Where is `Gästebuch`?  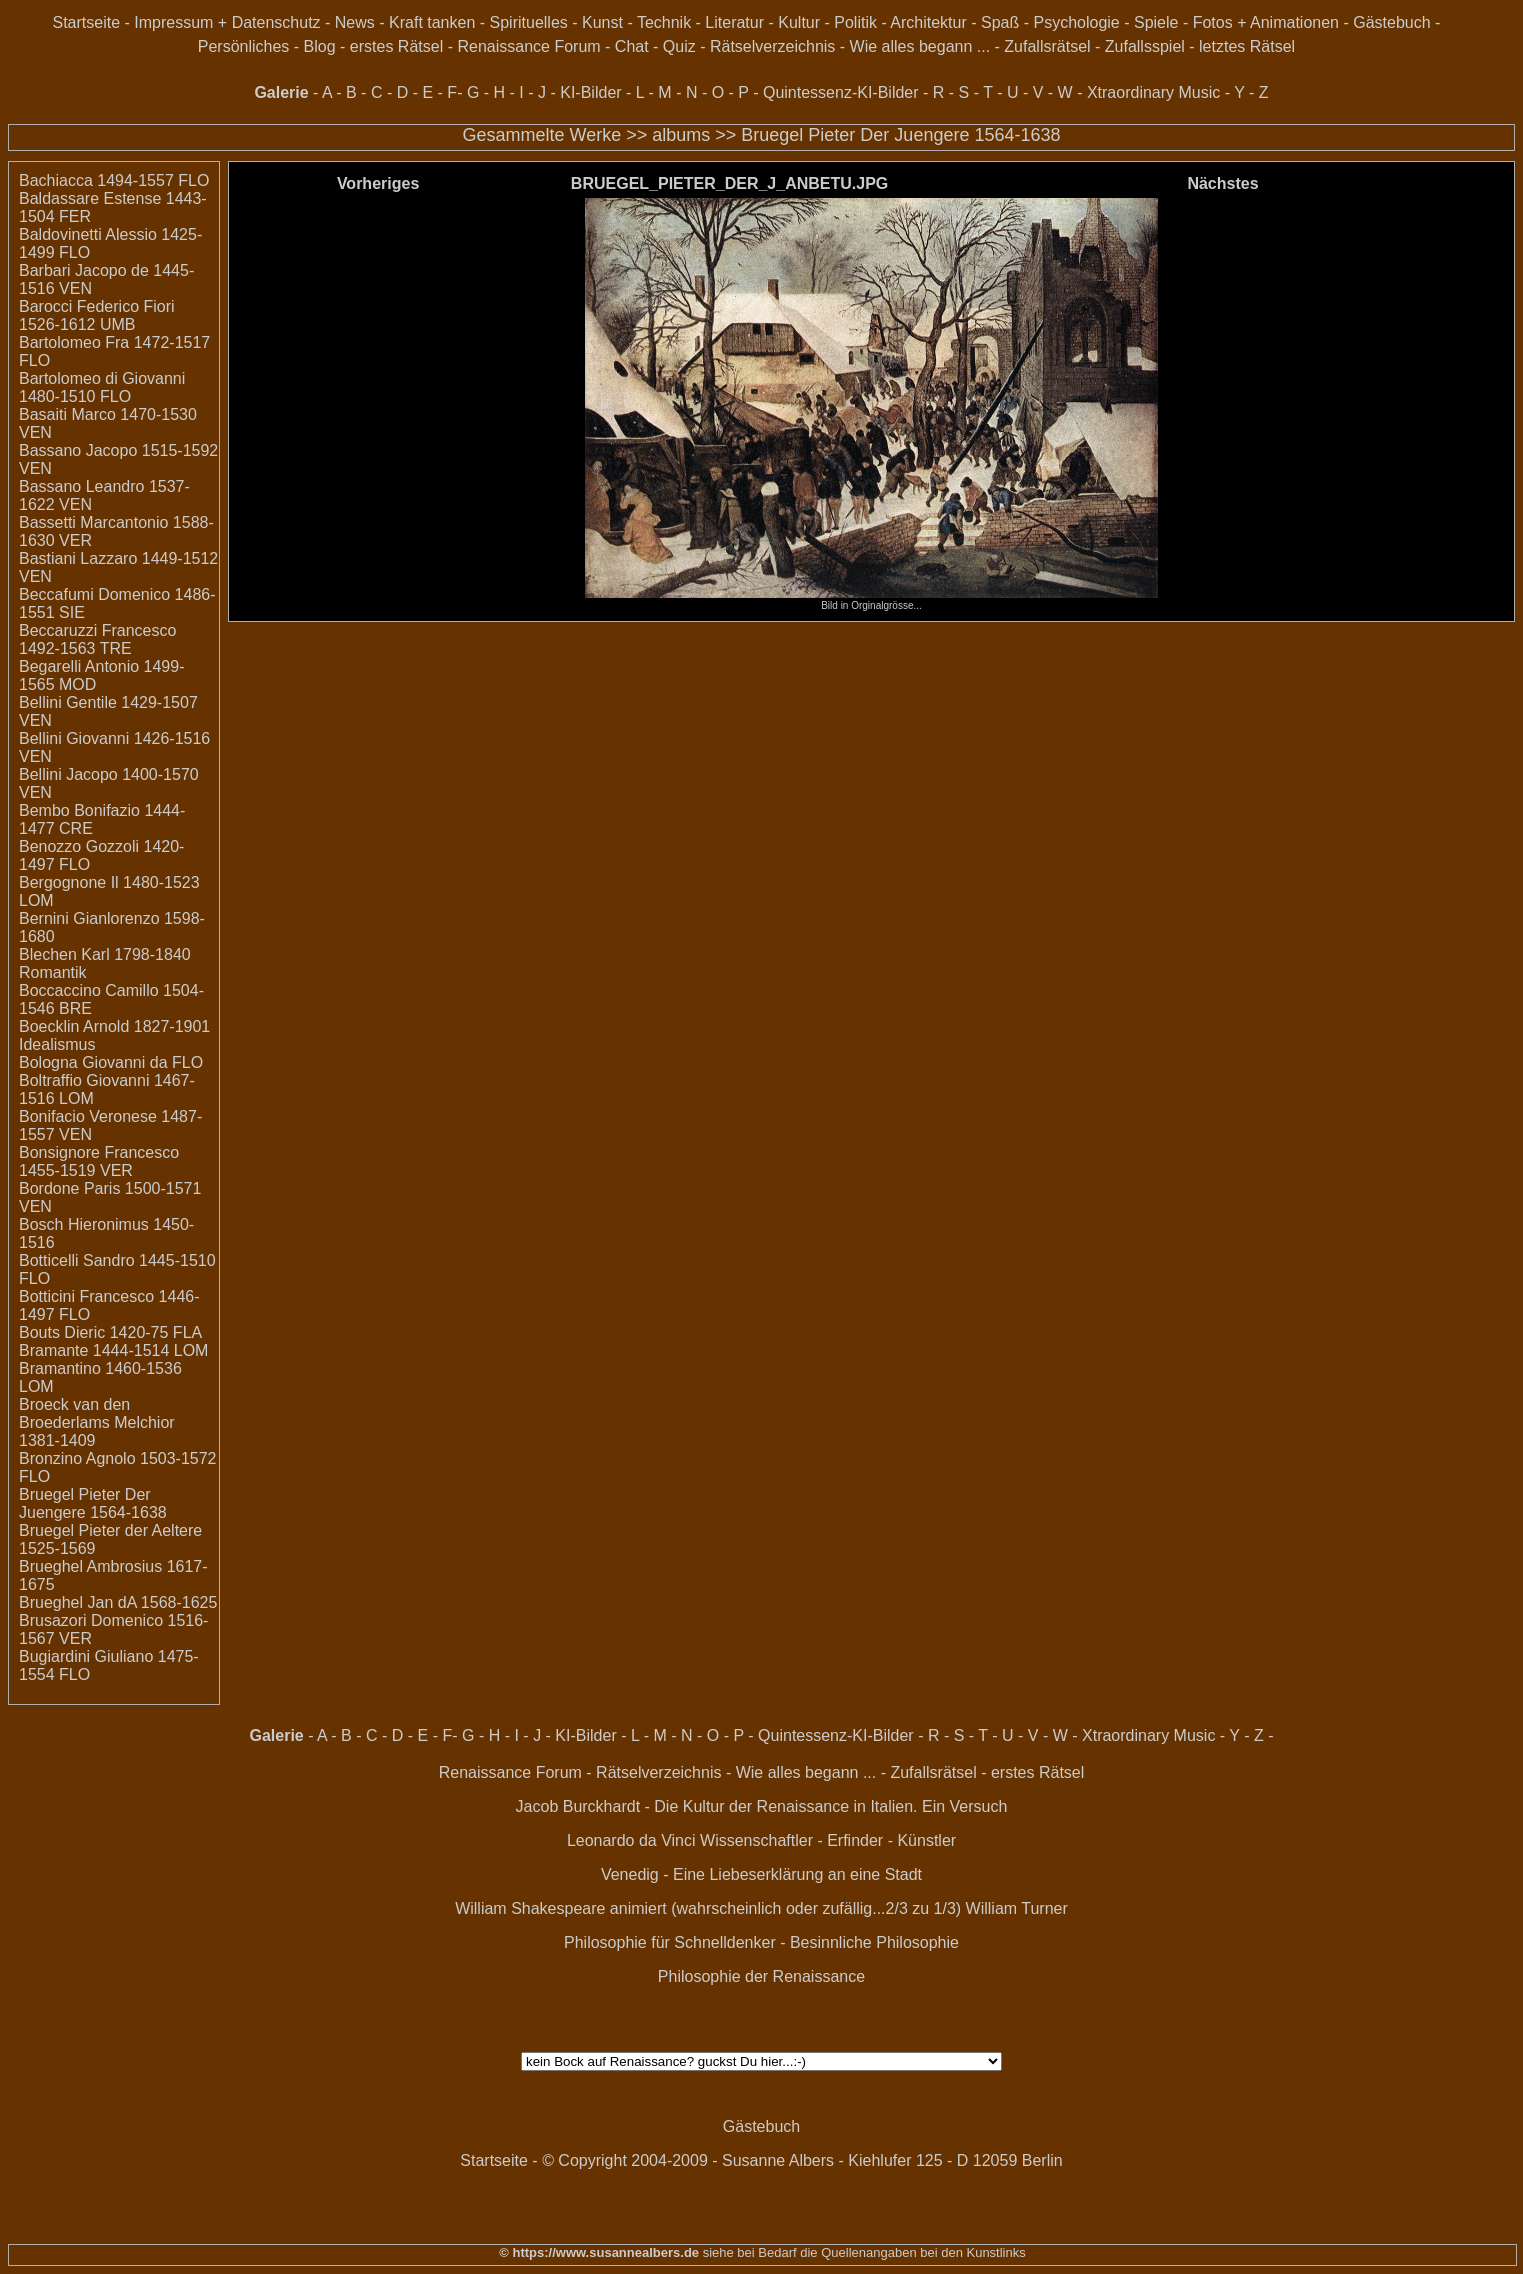 Gästebuch is located at coordinates (1391, 22).